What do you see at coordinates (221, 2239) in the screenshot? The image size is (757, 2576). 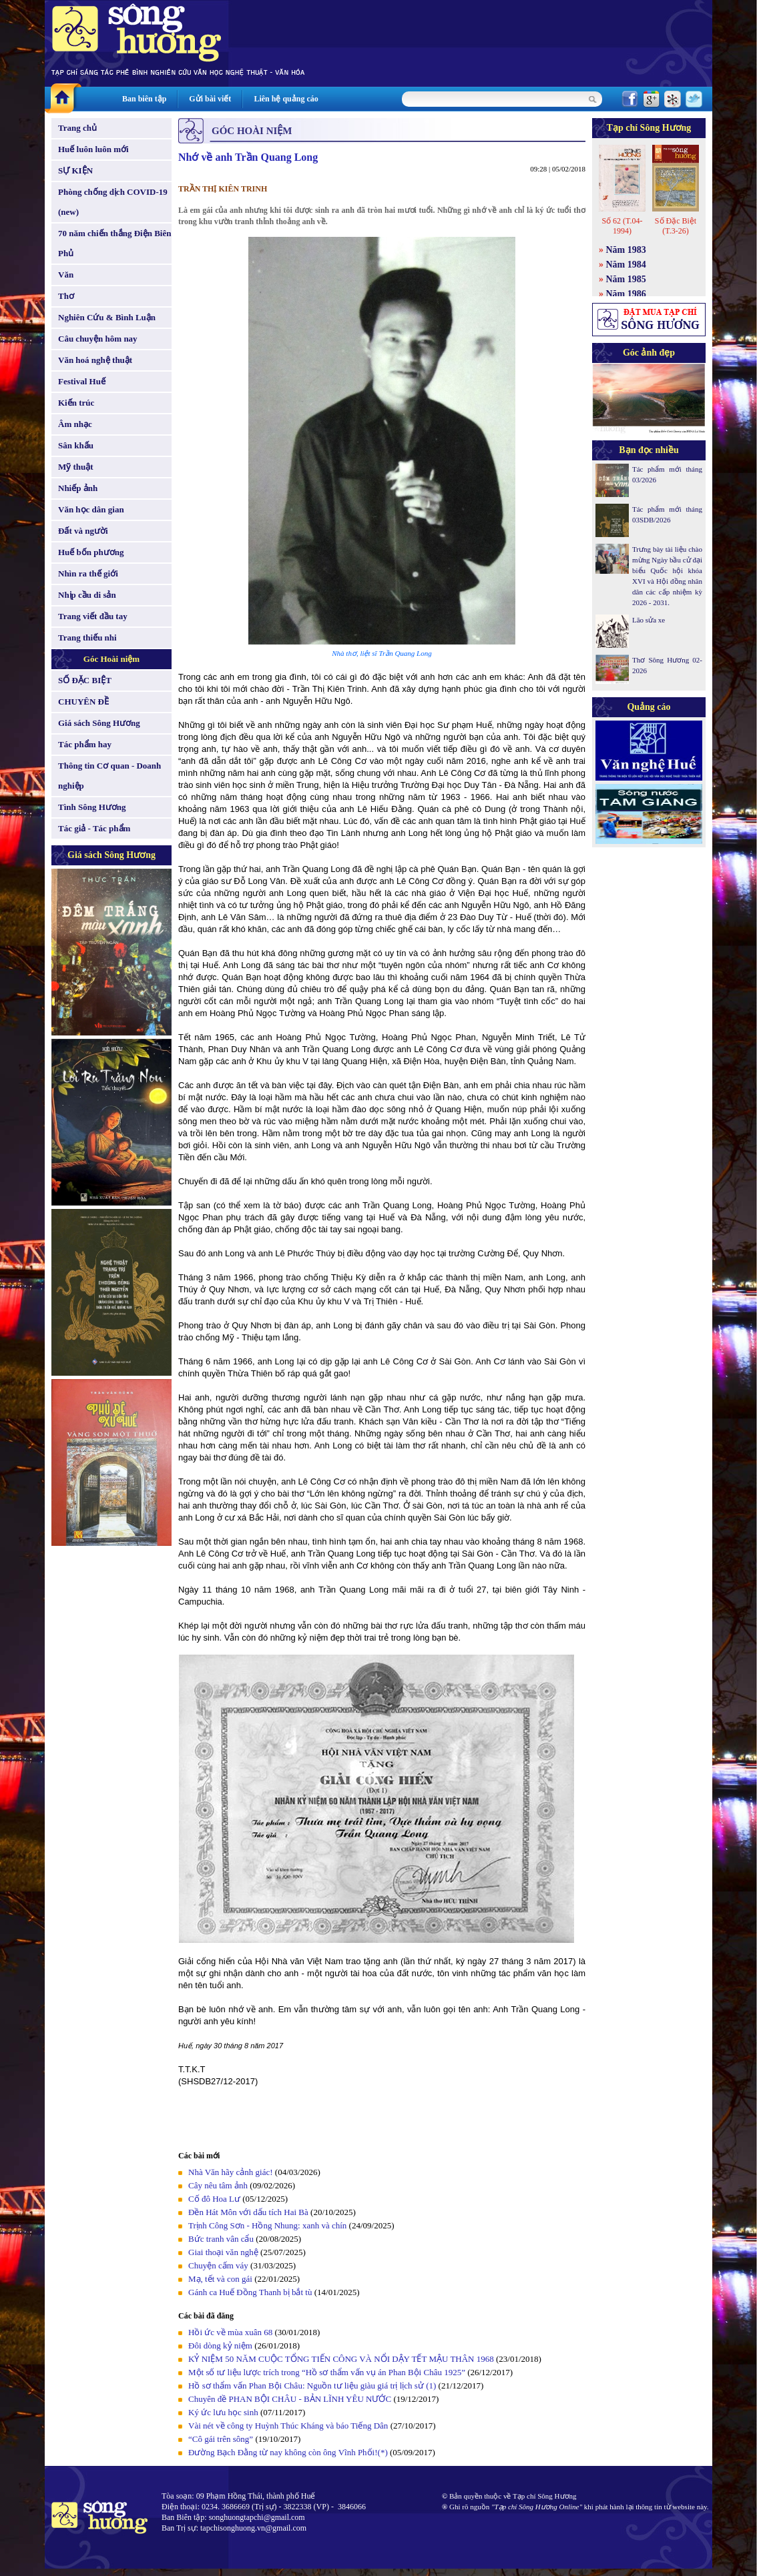 I see `Bức tranh vân cẩu` at bounding box center [221, 2239].